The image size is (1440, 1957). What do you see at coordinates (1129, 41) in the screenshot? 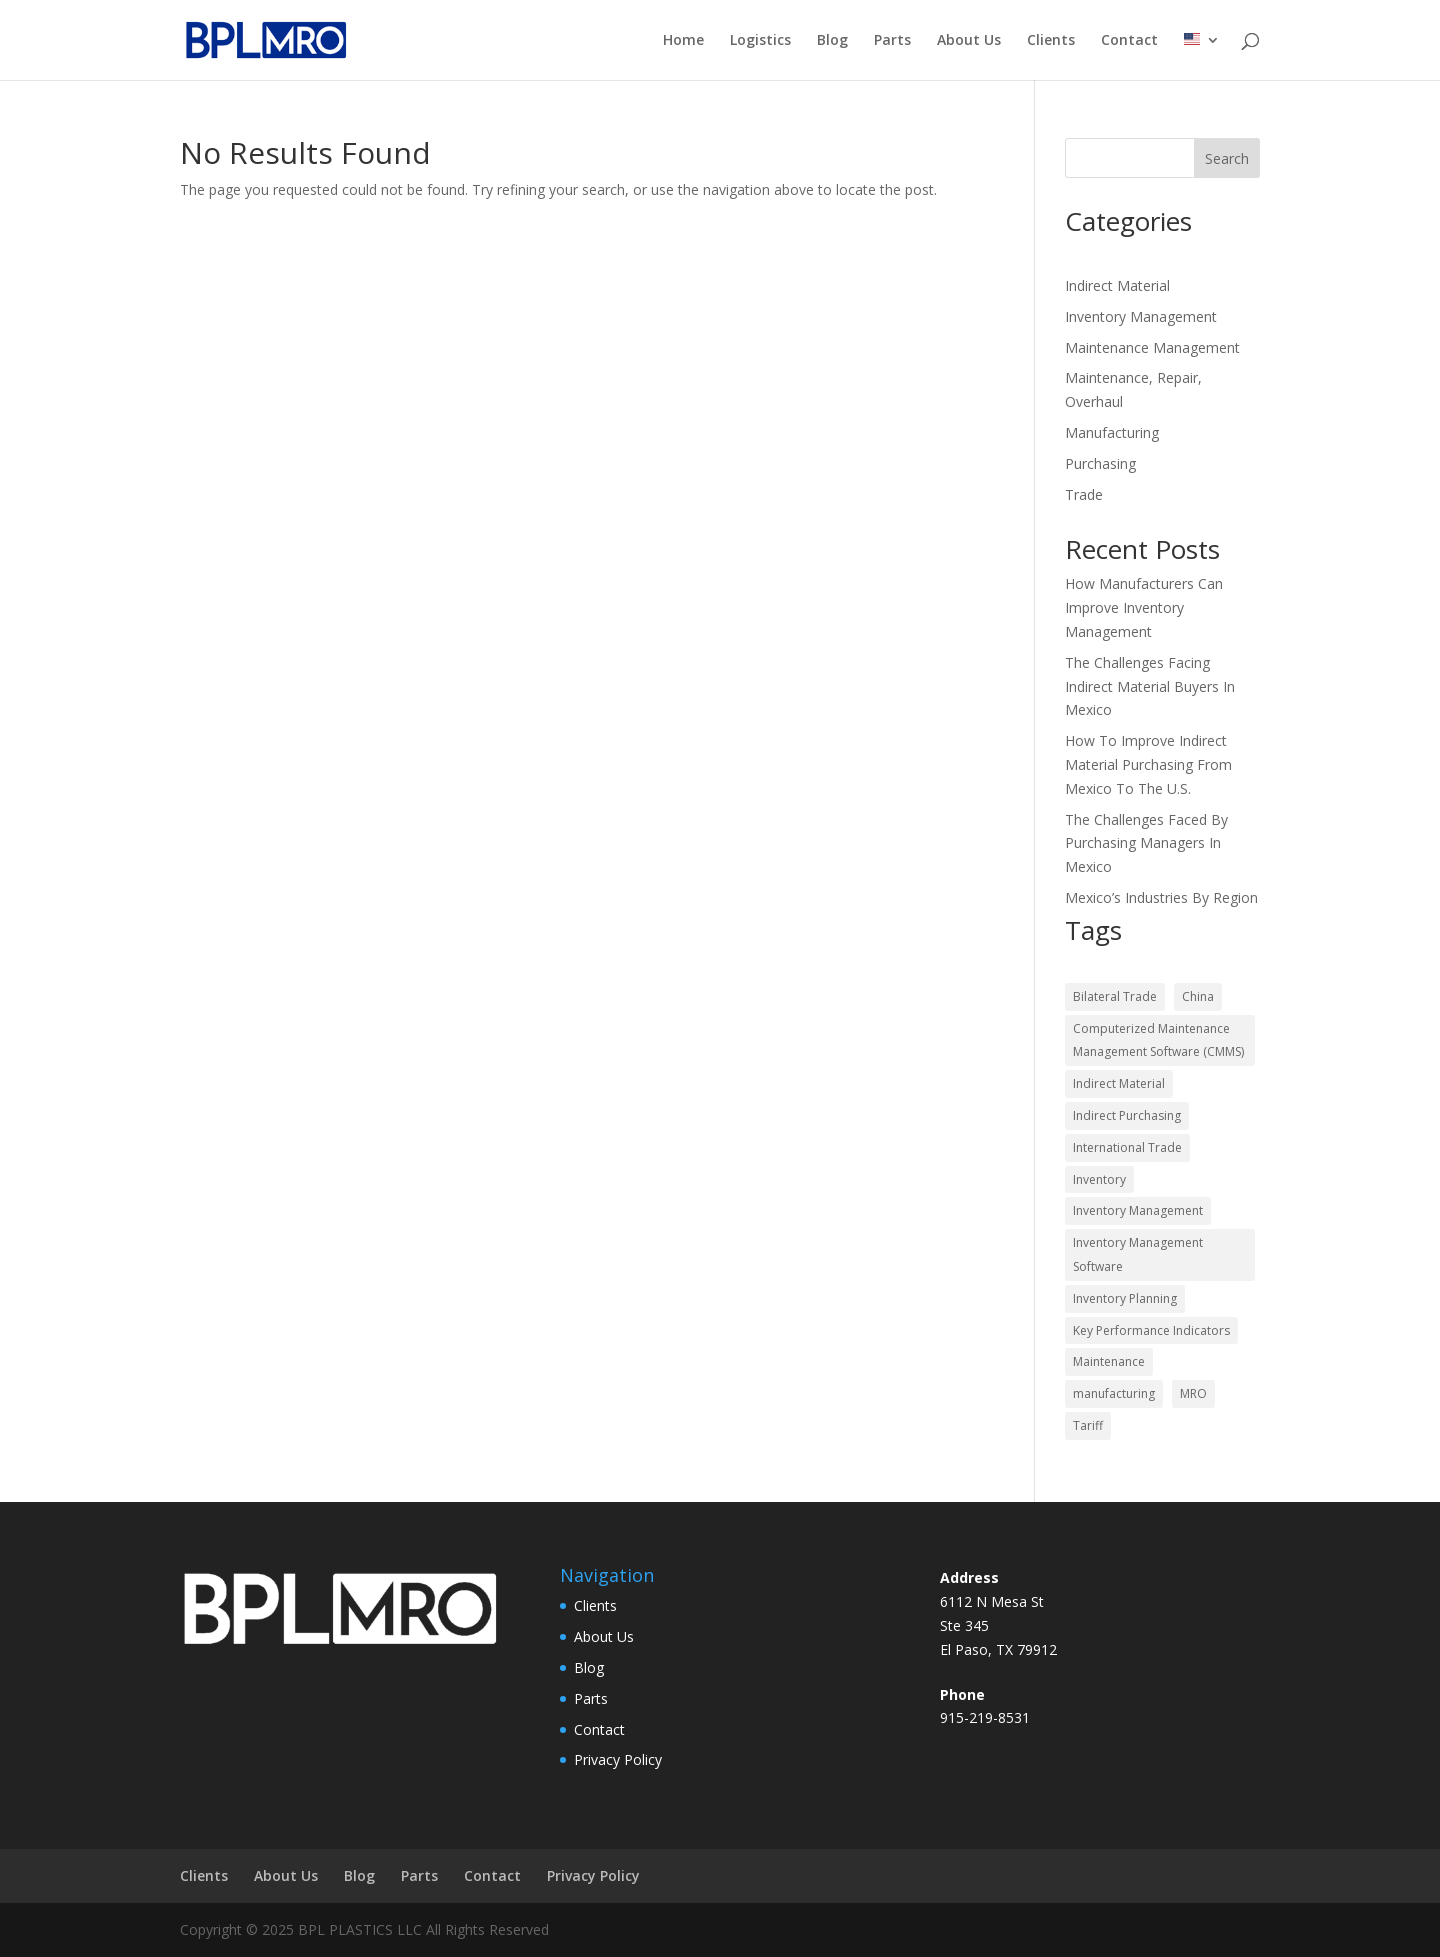
I see `Contact` at bounding box center [1129, 41].